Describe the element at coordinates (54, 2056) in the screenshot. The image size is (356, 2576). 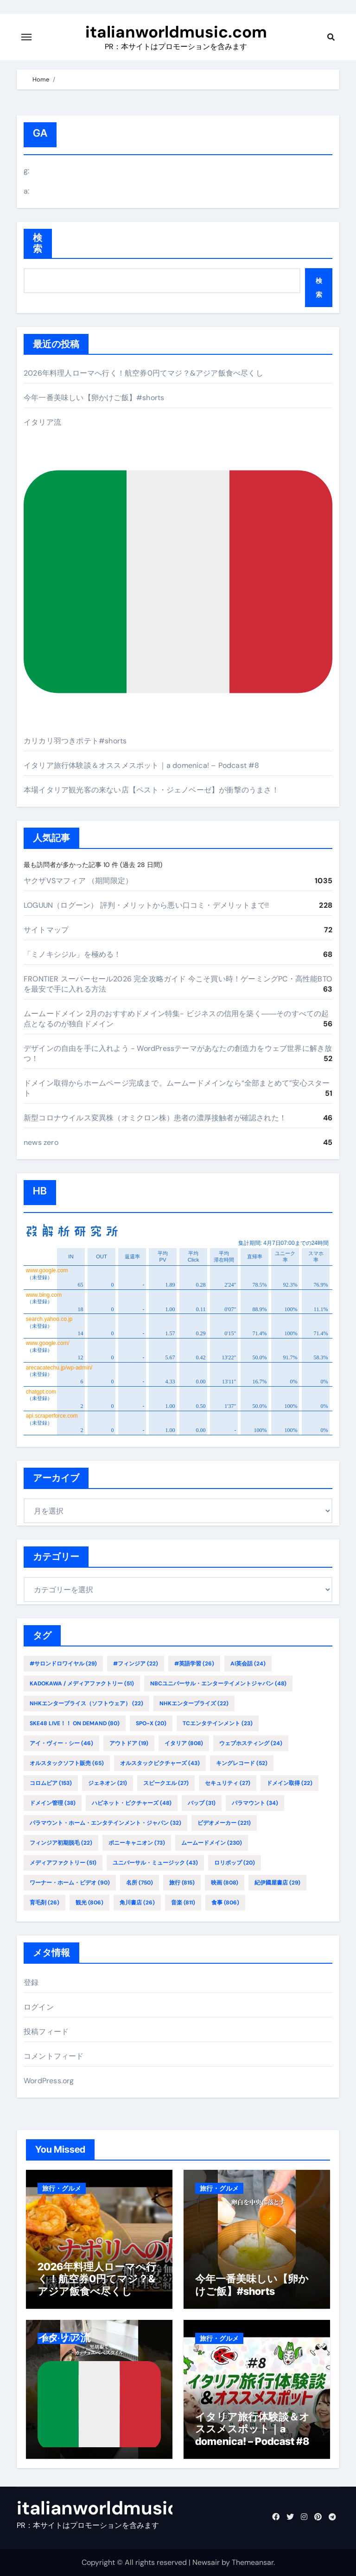
I see `コメントフィード` at that location.